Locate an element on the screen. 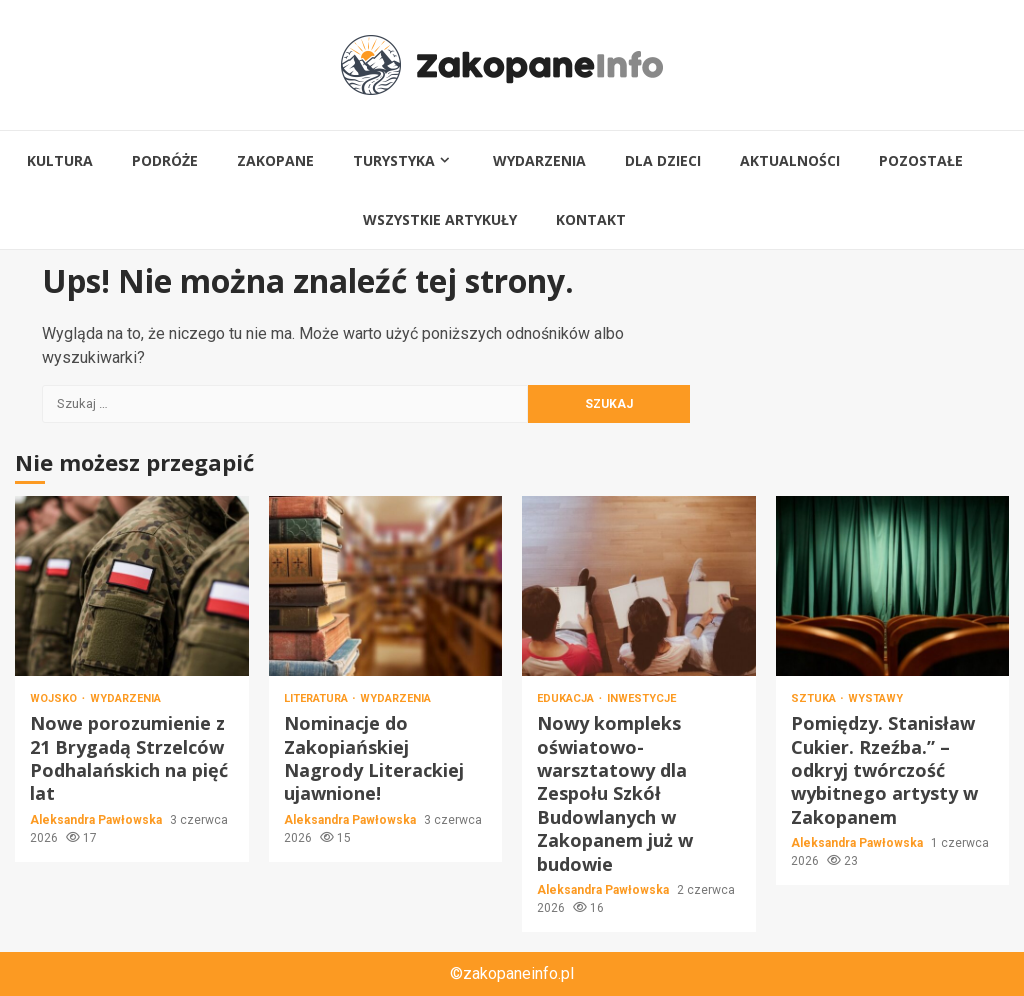  Aktualności is located at coordinates (790, 160).